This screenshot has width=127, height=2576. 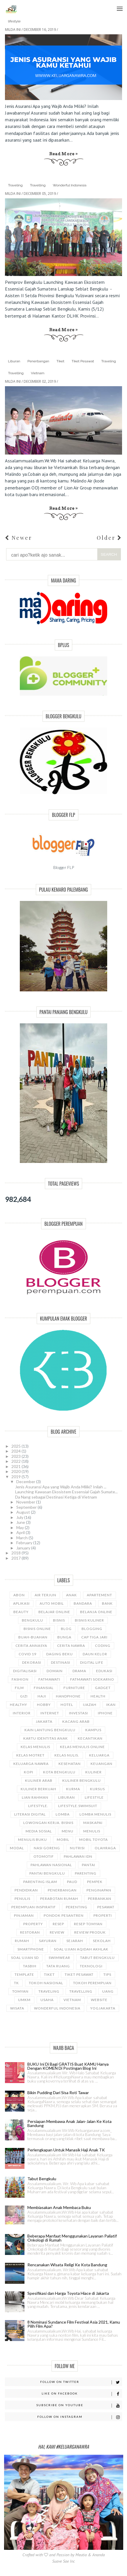 What do you see at coordinates (49, 1713) in the screenshot?
I see `Internet` at bounding box center [49, 1713].